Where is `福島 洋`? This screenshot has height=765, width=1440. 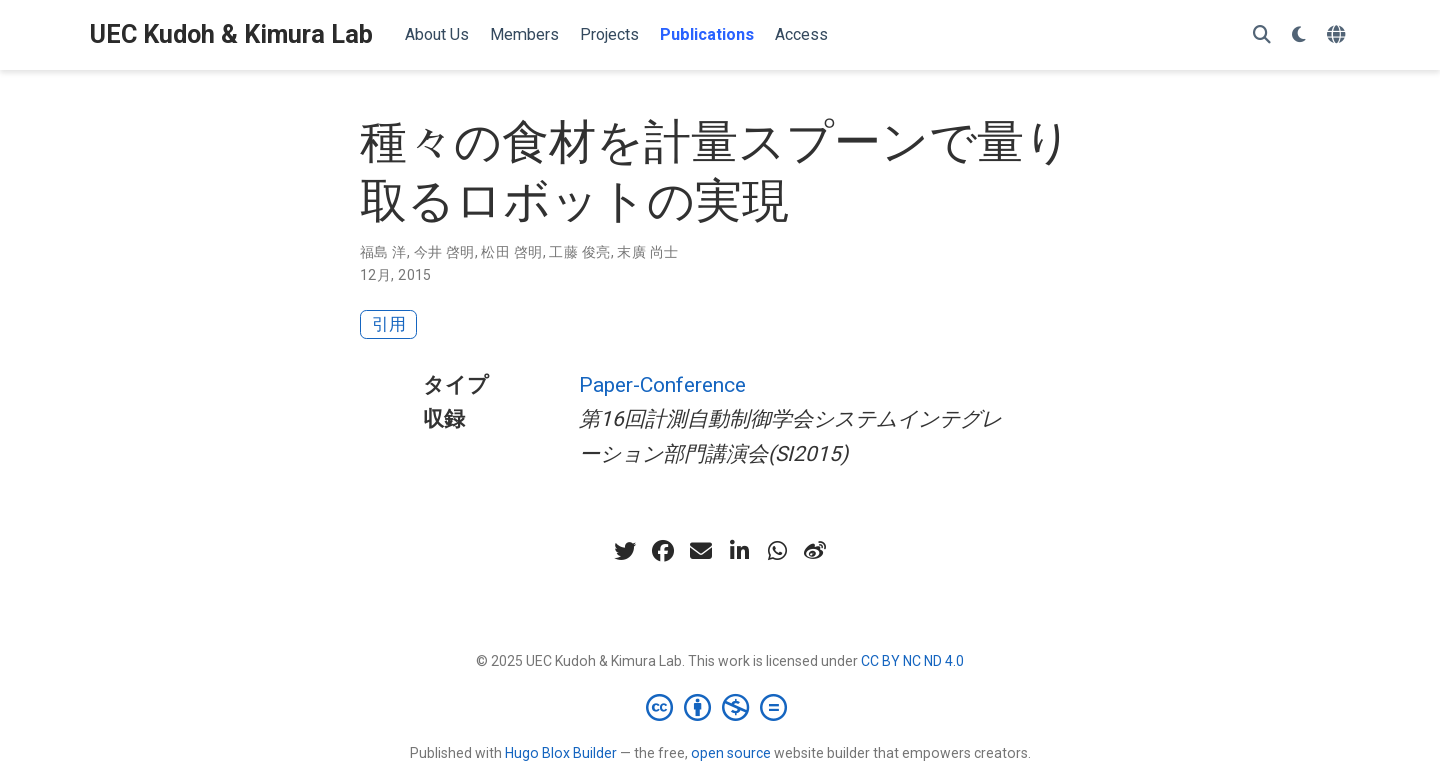
福島 洋 is located at coordinates (383, 252).